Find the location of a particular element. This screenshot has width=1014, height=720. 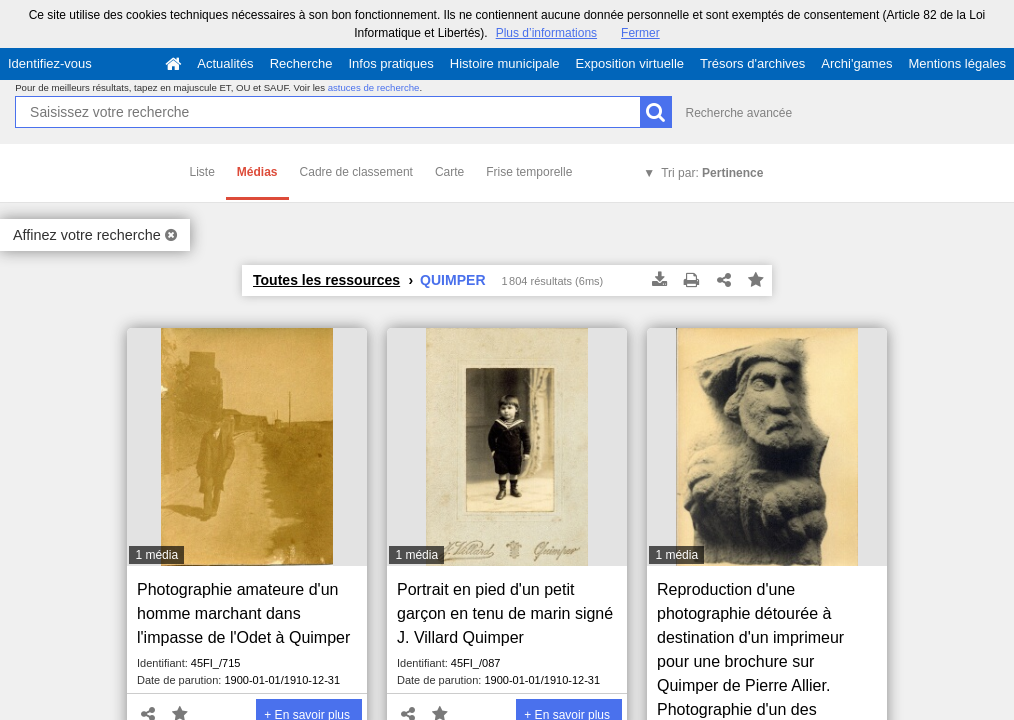

Recherche is located at coordinates (301, 63).